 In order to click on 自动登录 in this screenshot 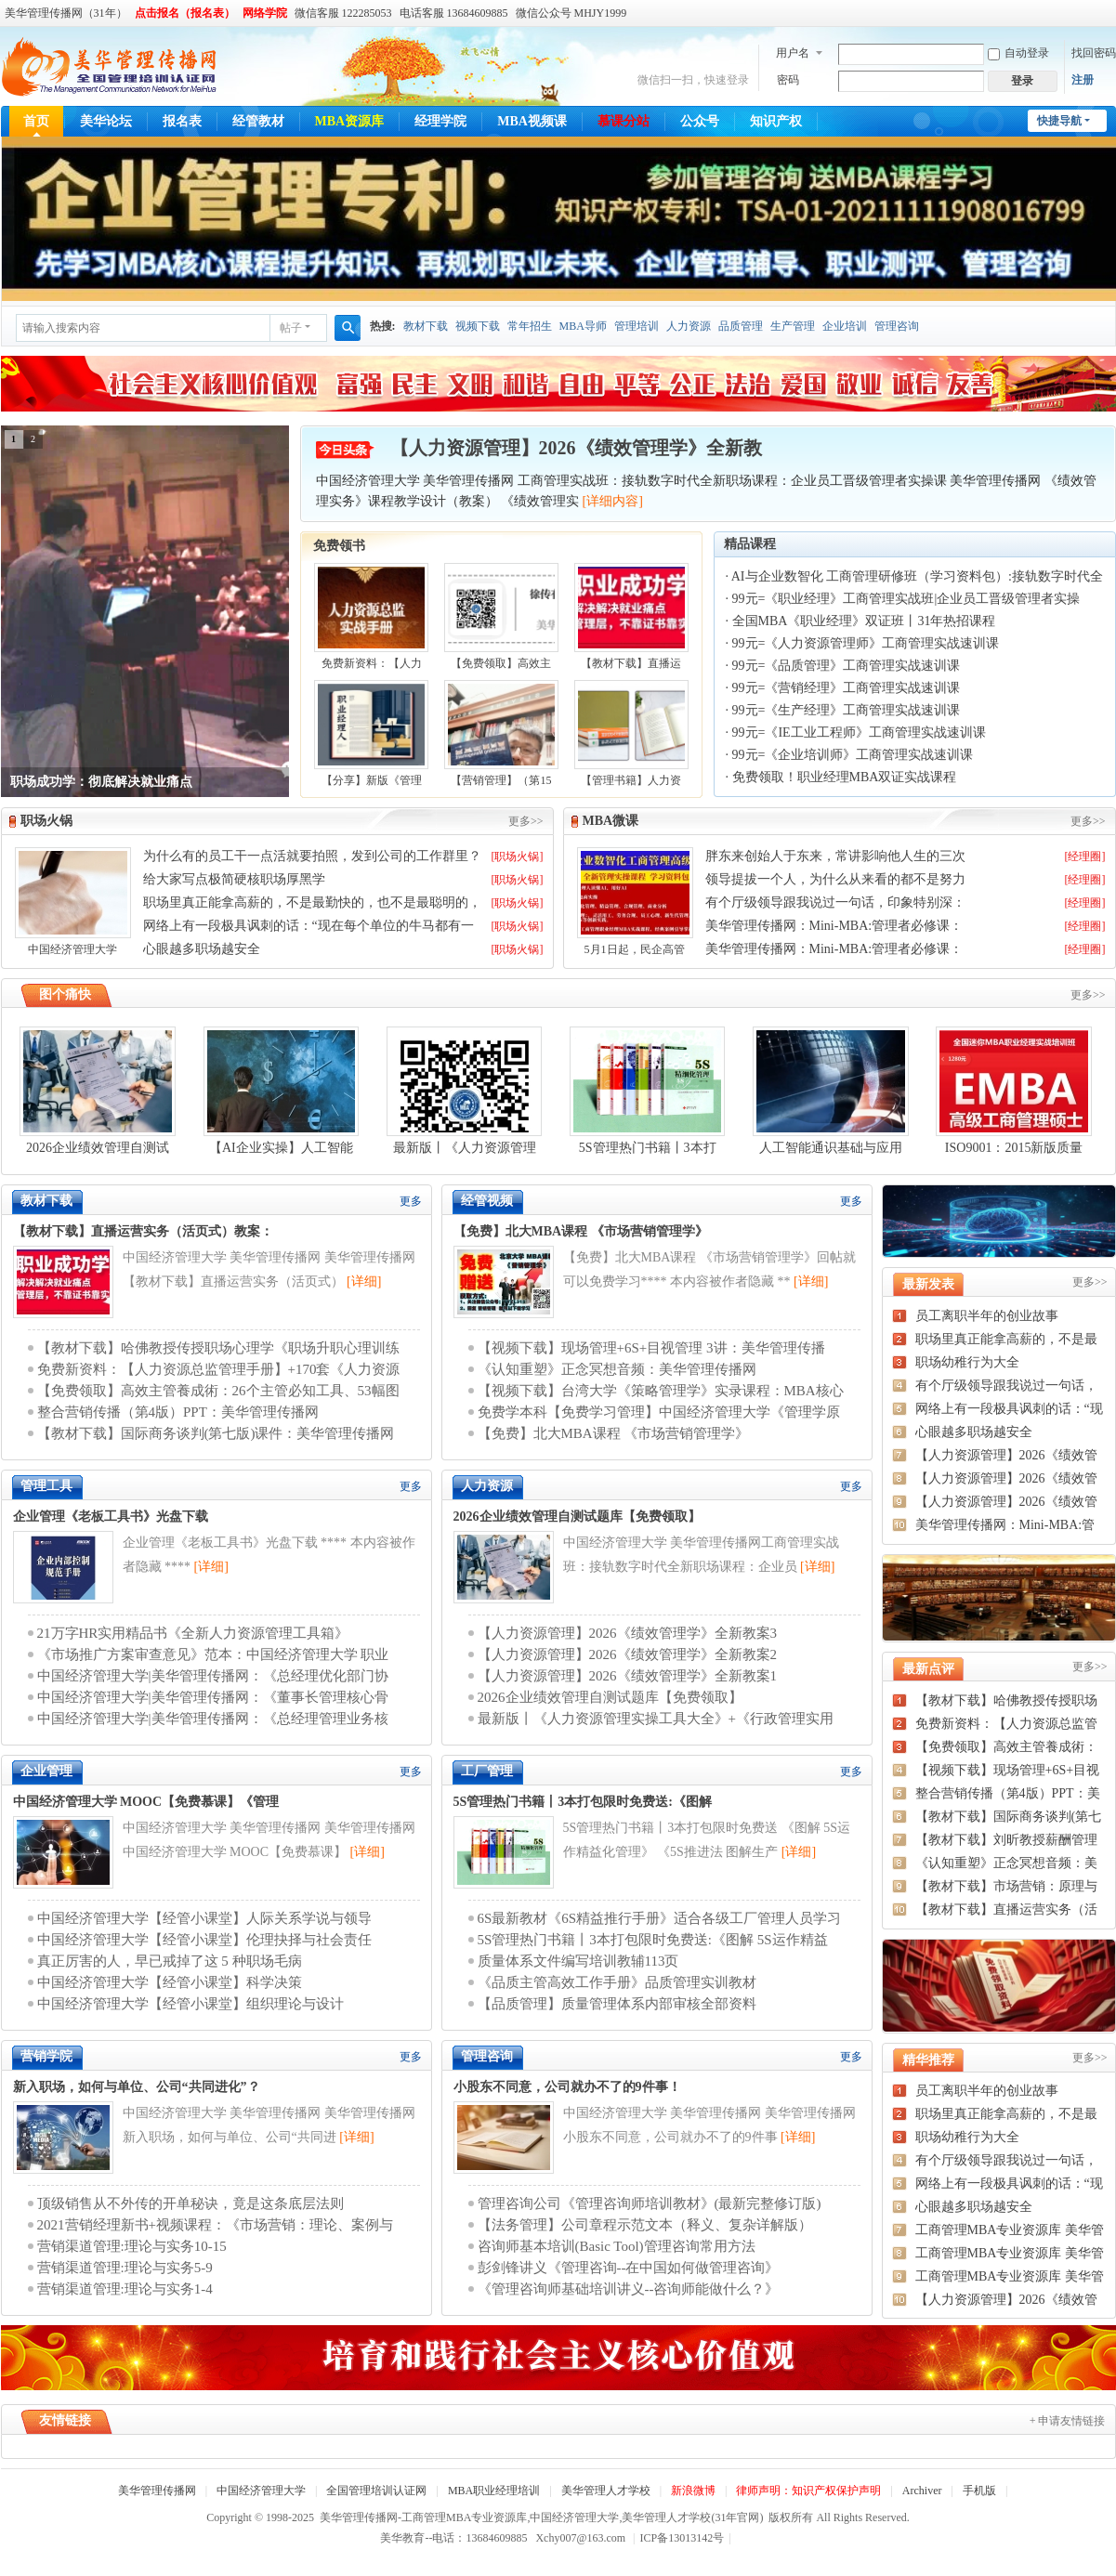, I will do `click(1018, 52)`.